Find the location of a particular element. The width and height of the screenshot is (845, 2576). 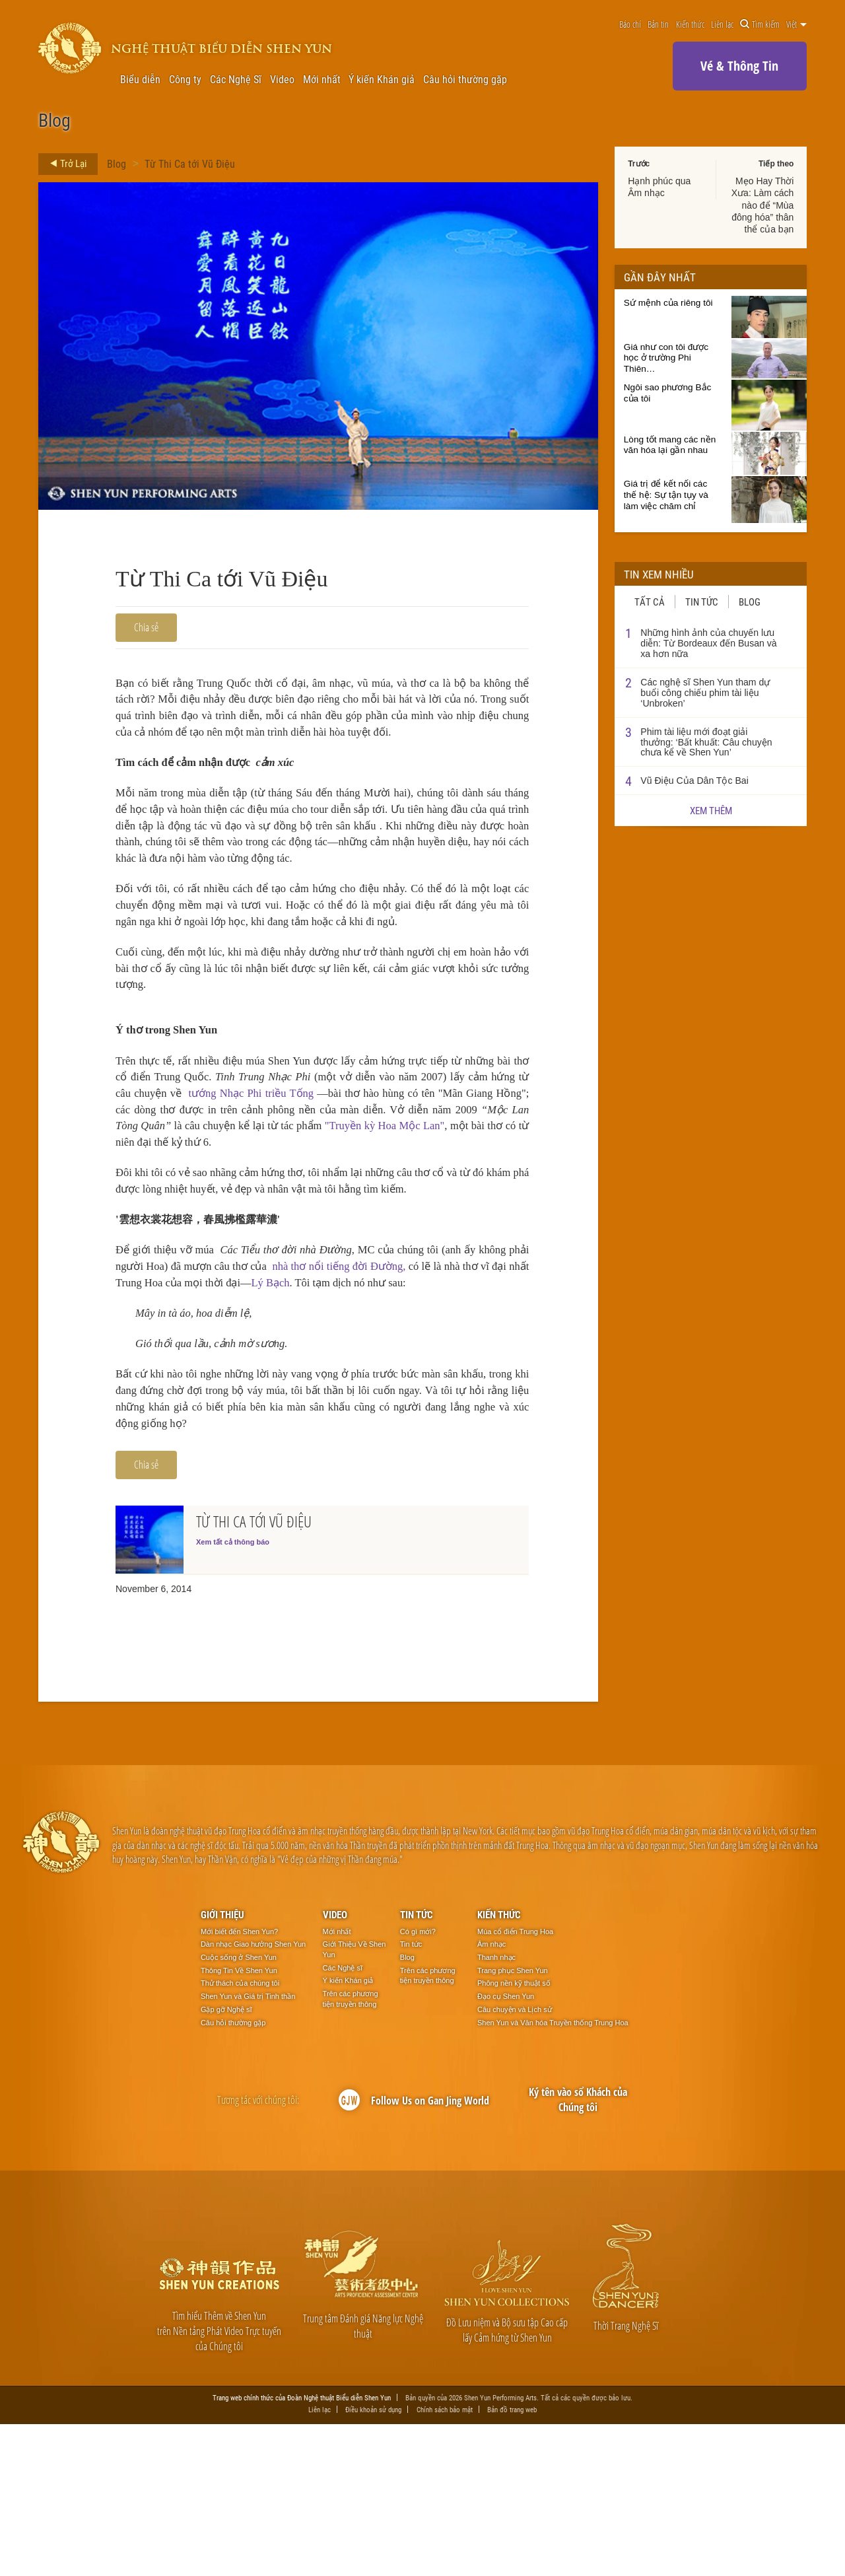

Giới thiệu is located at coordinates (222, 2066).